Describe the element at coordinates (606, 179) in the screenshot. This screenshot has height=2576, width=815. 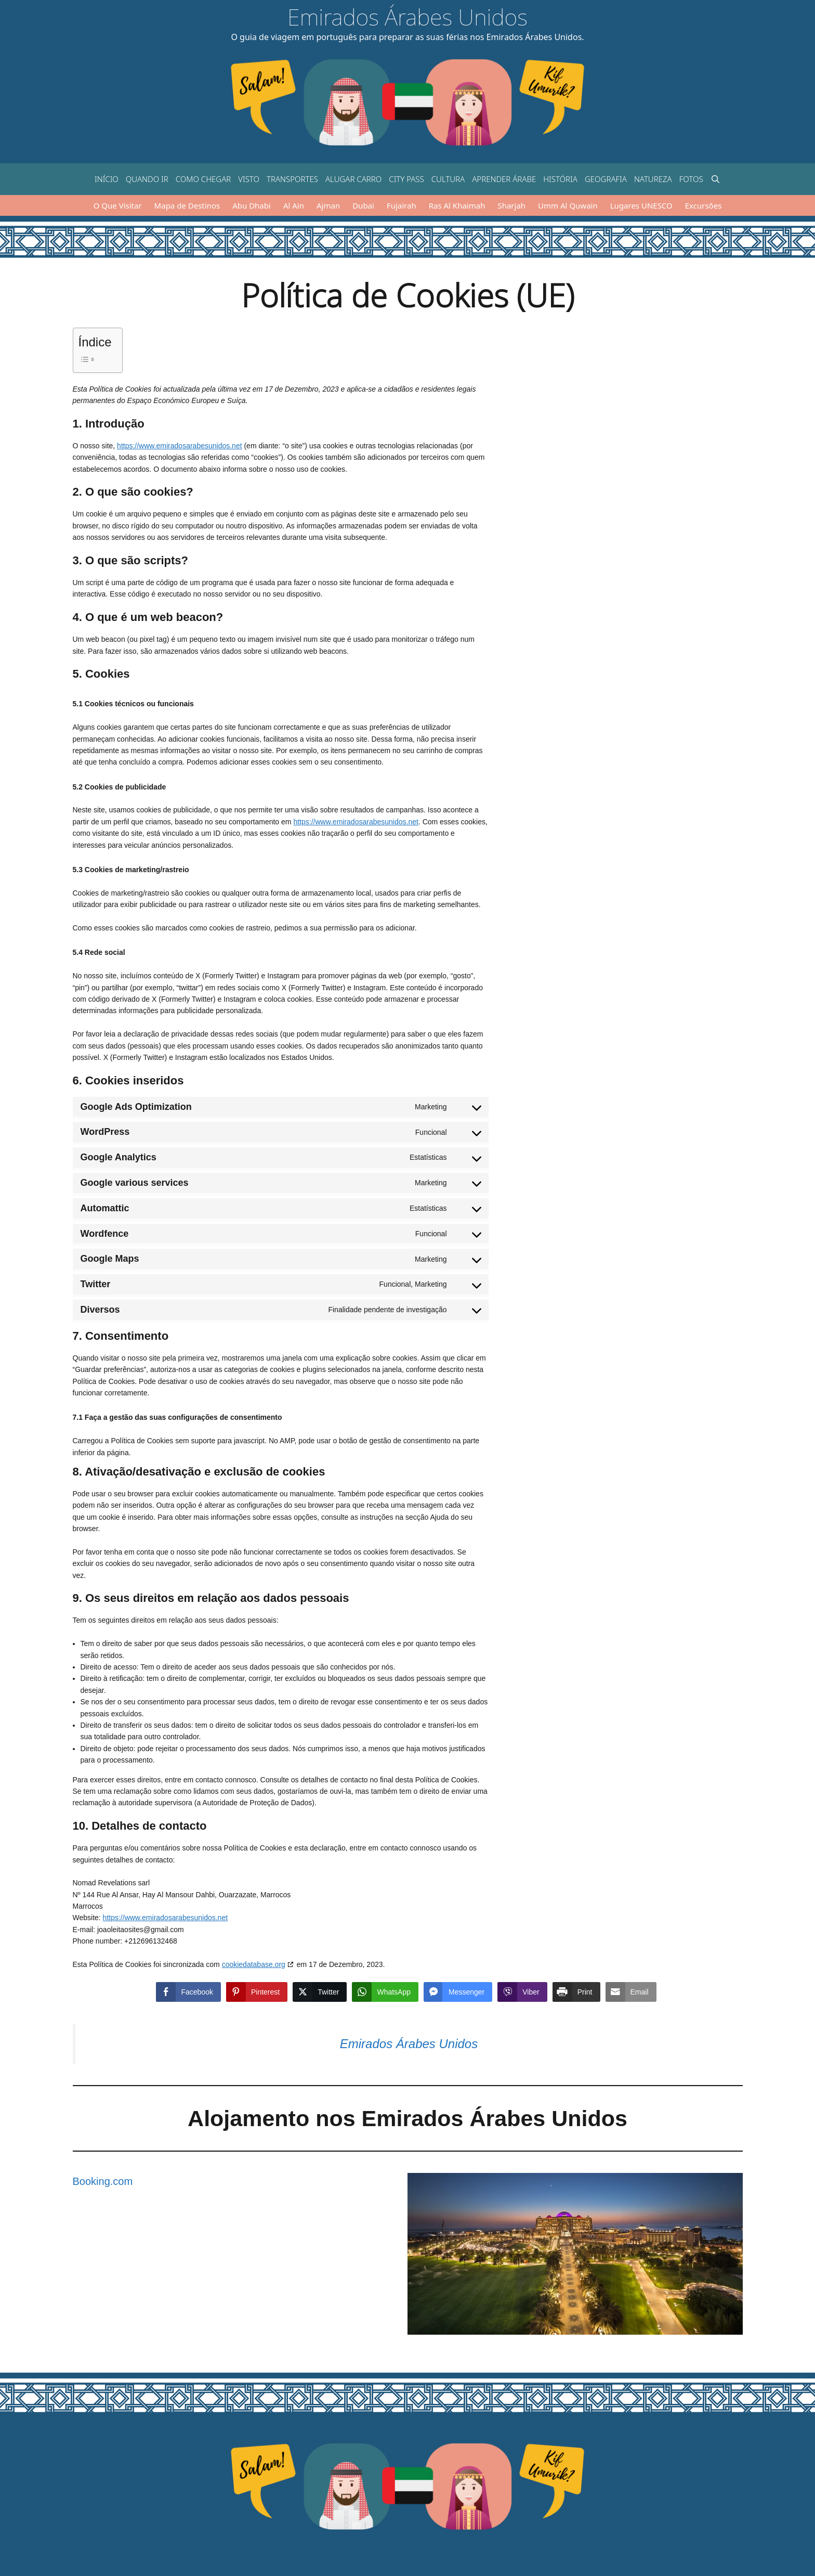
I see `Geografia` at that location.